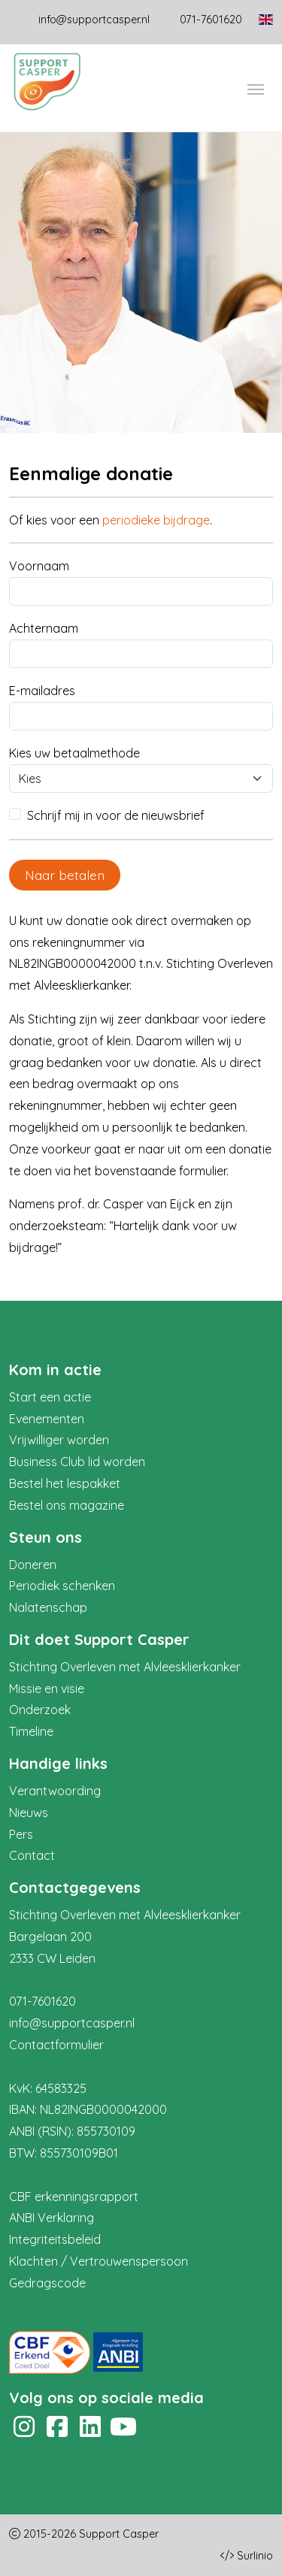  I want to click on 071-7601620, so click(42, 2001).